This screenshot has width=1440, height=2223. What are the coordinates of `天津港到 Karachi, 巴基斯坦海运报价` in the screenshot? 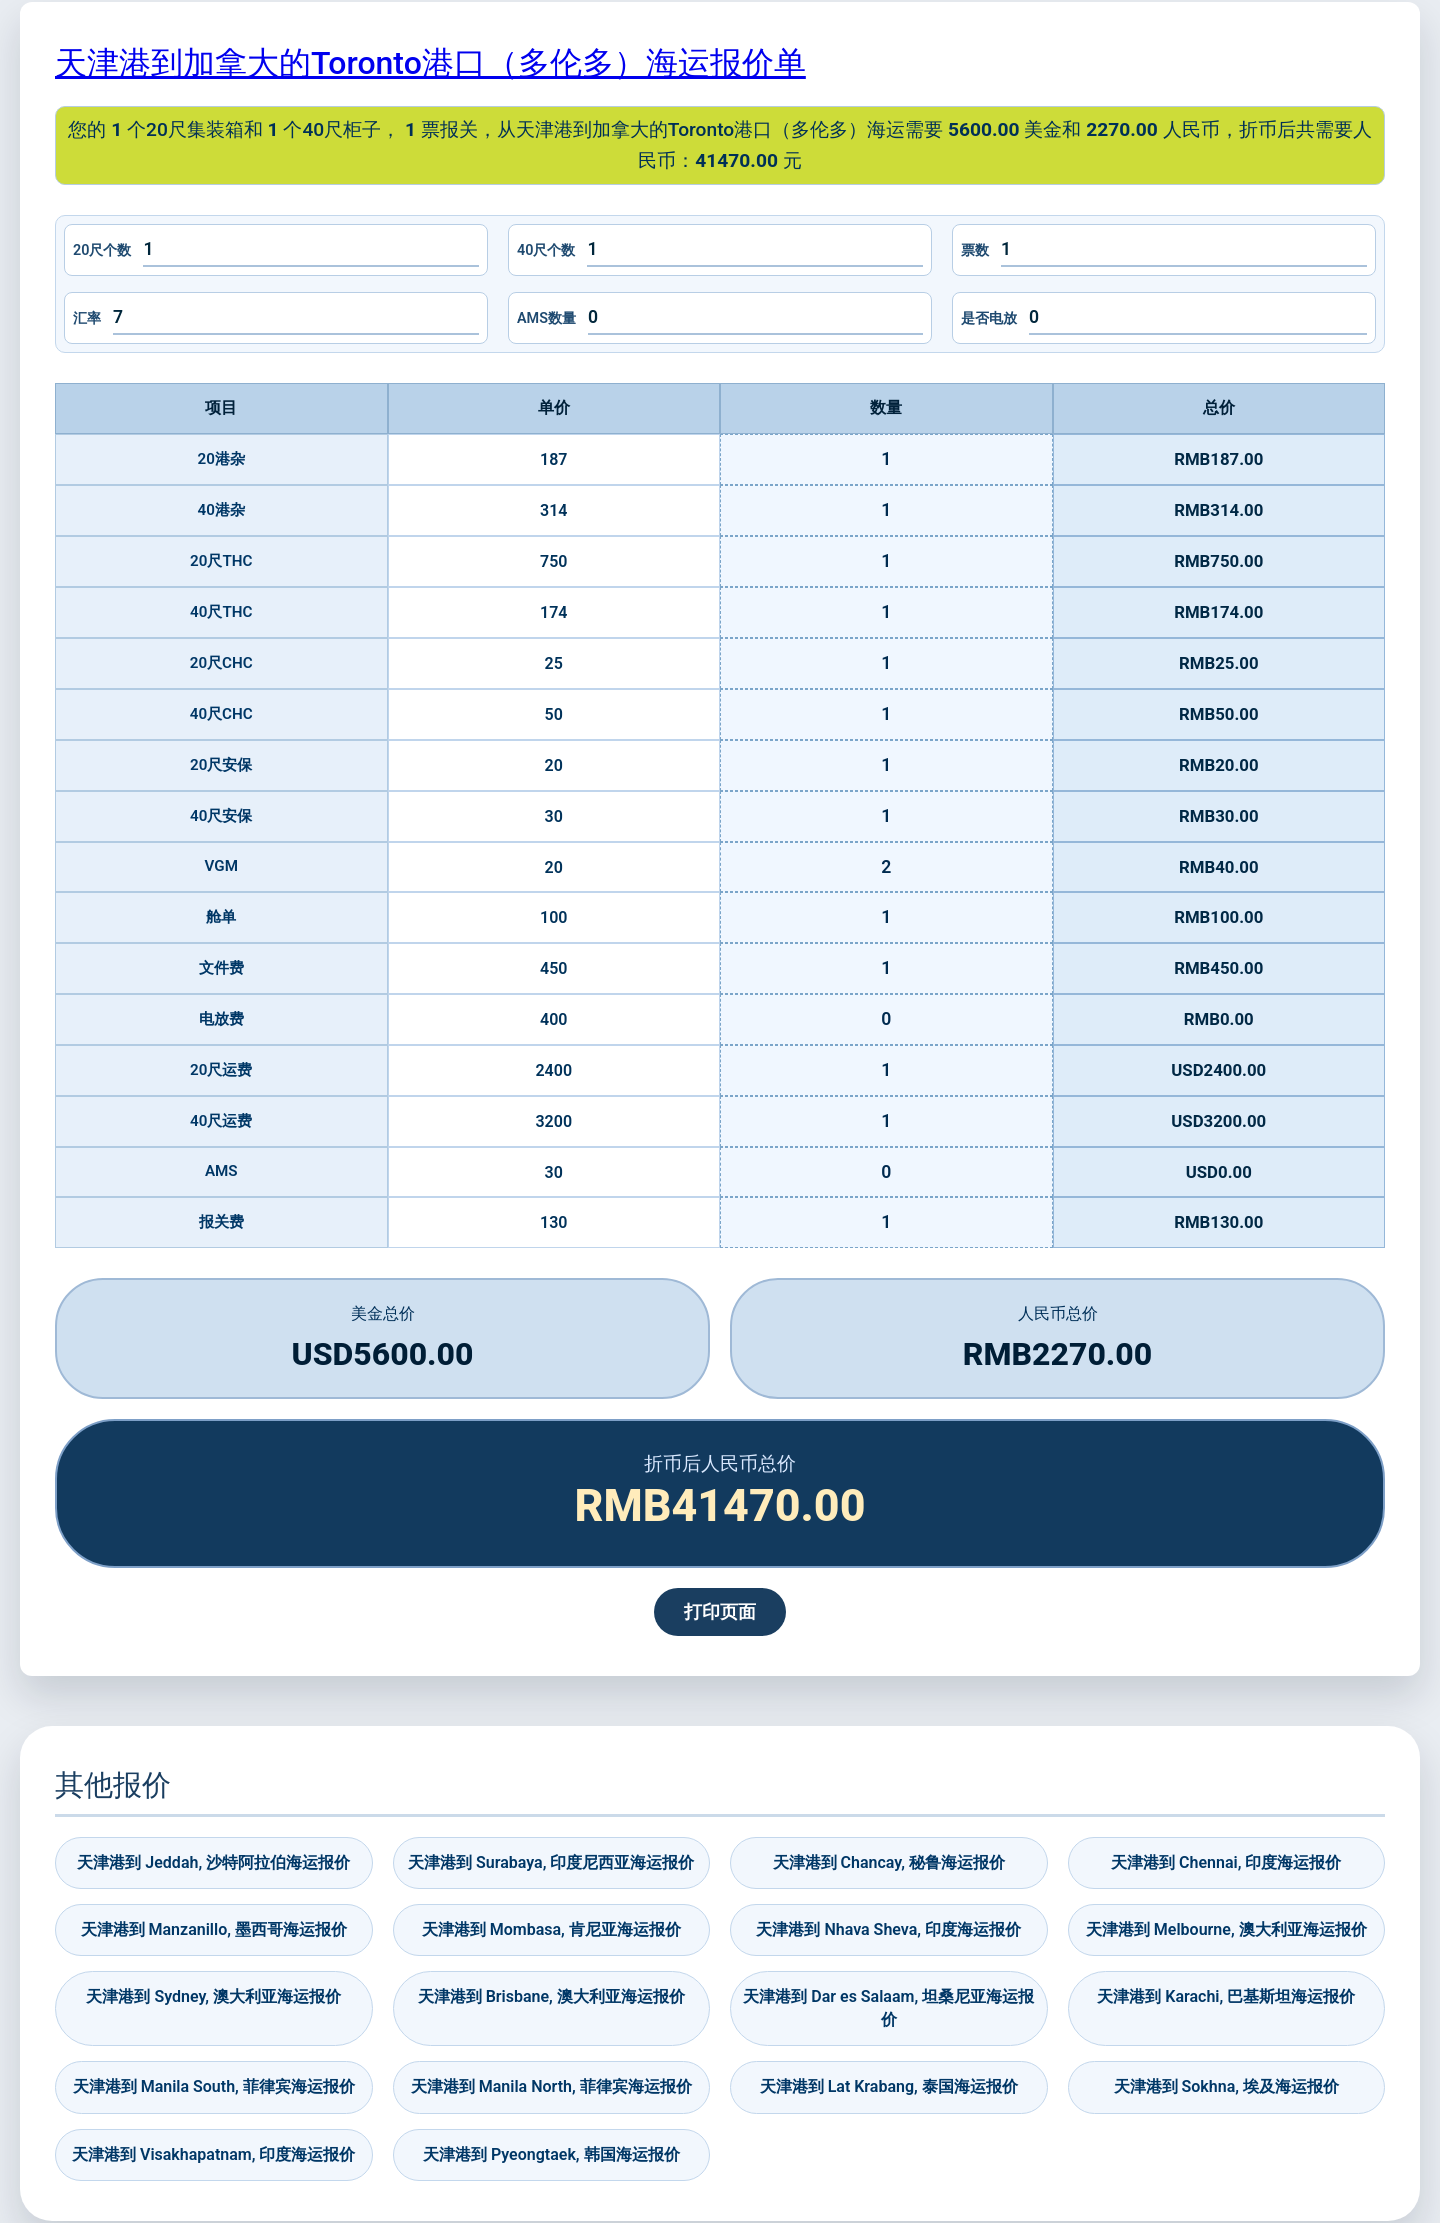 It's located at (1226, 1996).